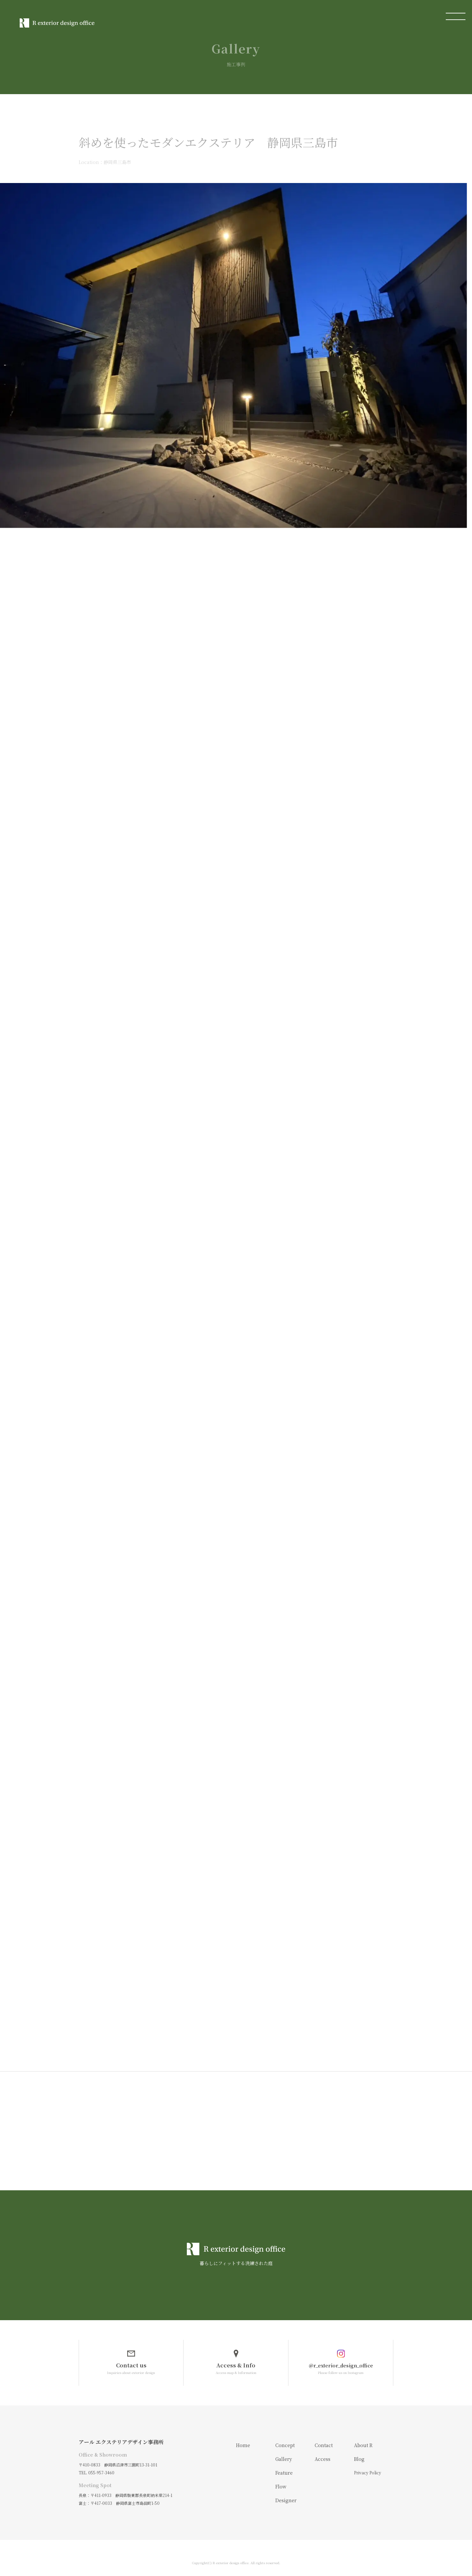  Describe the element at coordinates (324, 2435) in the screenshot. I see `Contact` at that location.